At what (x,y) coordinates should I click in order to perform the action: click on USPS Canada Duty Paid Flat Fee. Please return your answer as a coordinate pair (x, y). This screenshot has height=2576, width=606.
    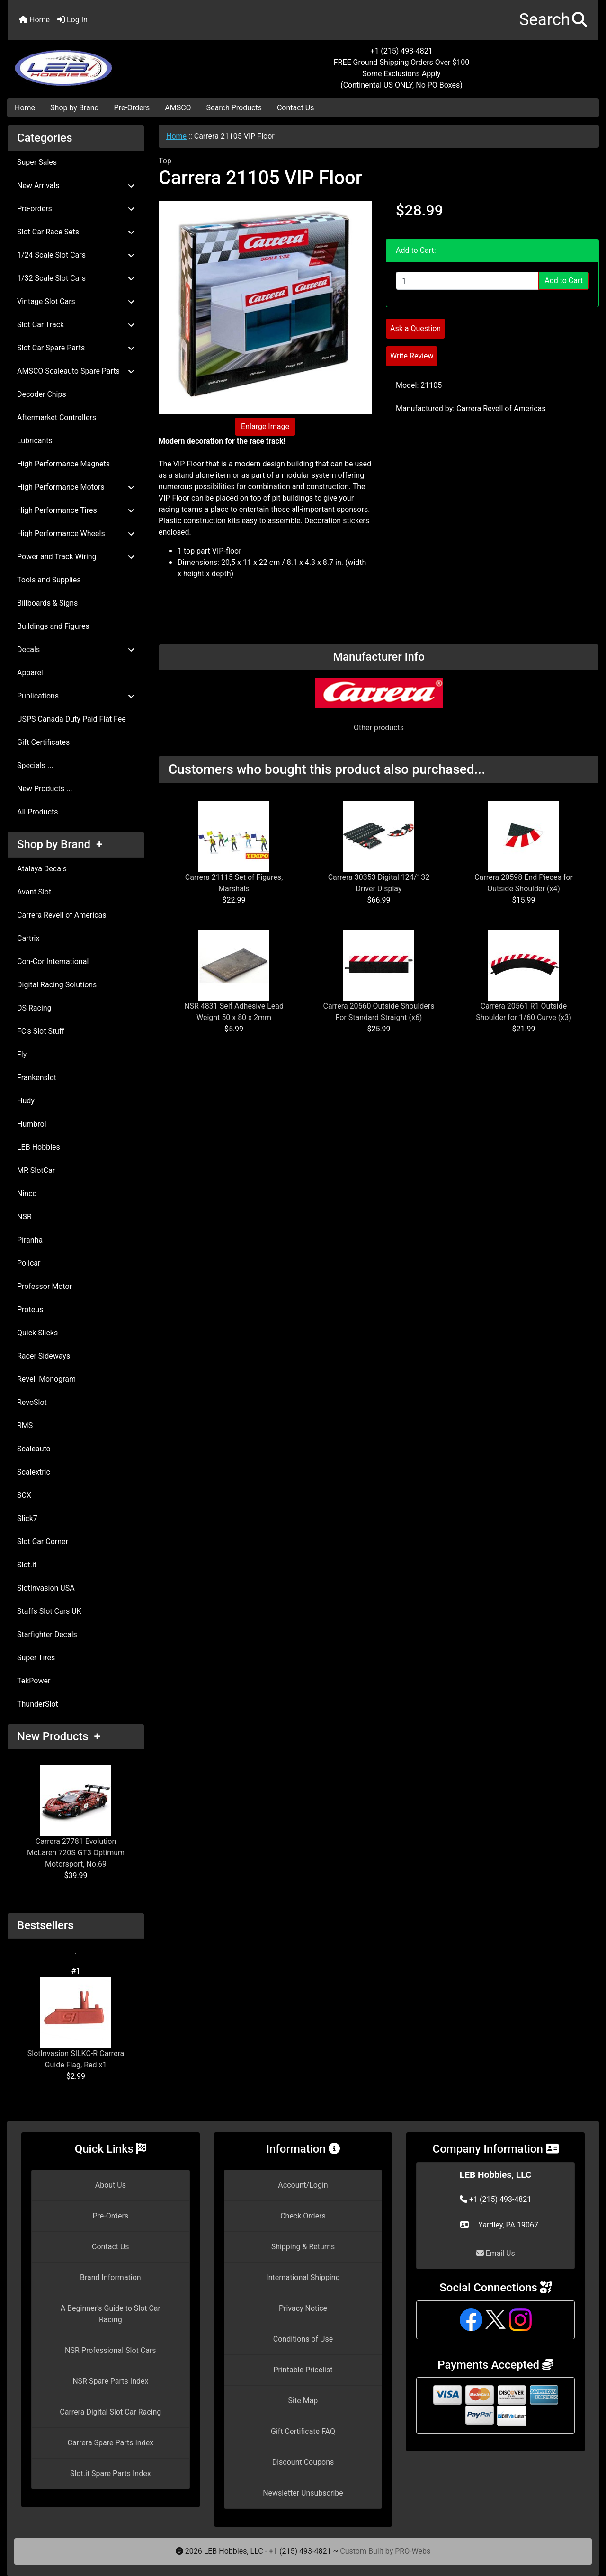
    Looking at the image, I should click on (71, 719).